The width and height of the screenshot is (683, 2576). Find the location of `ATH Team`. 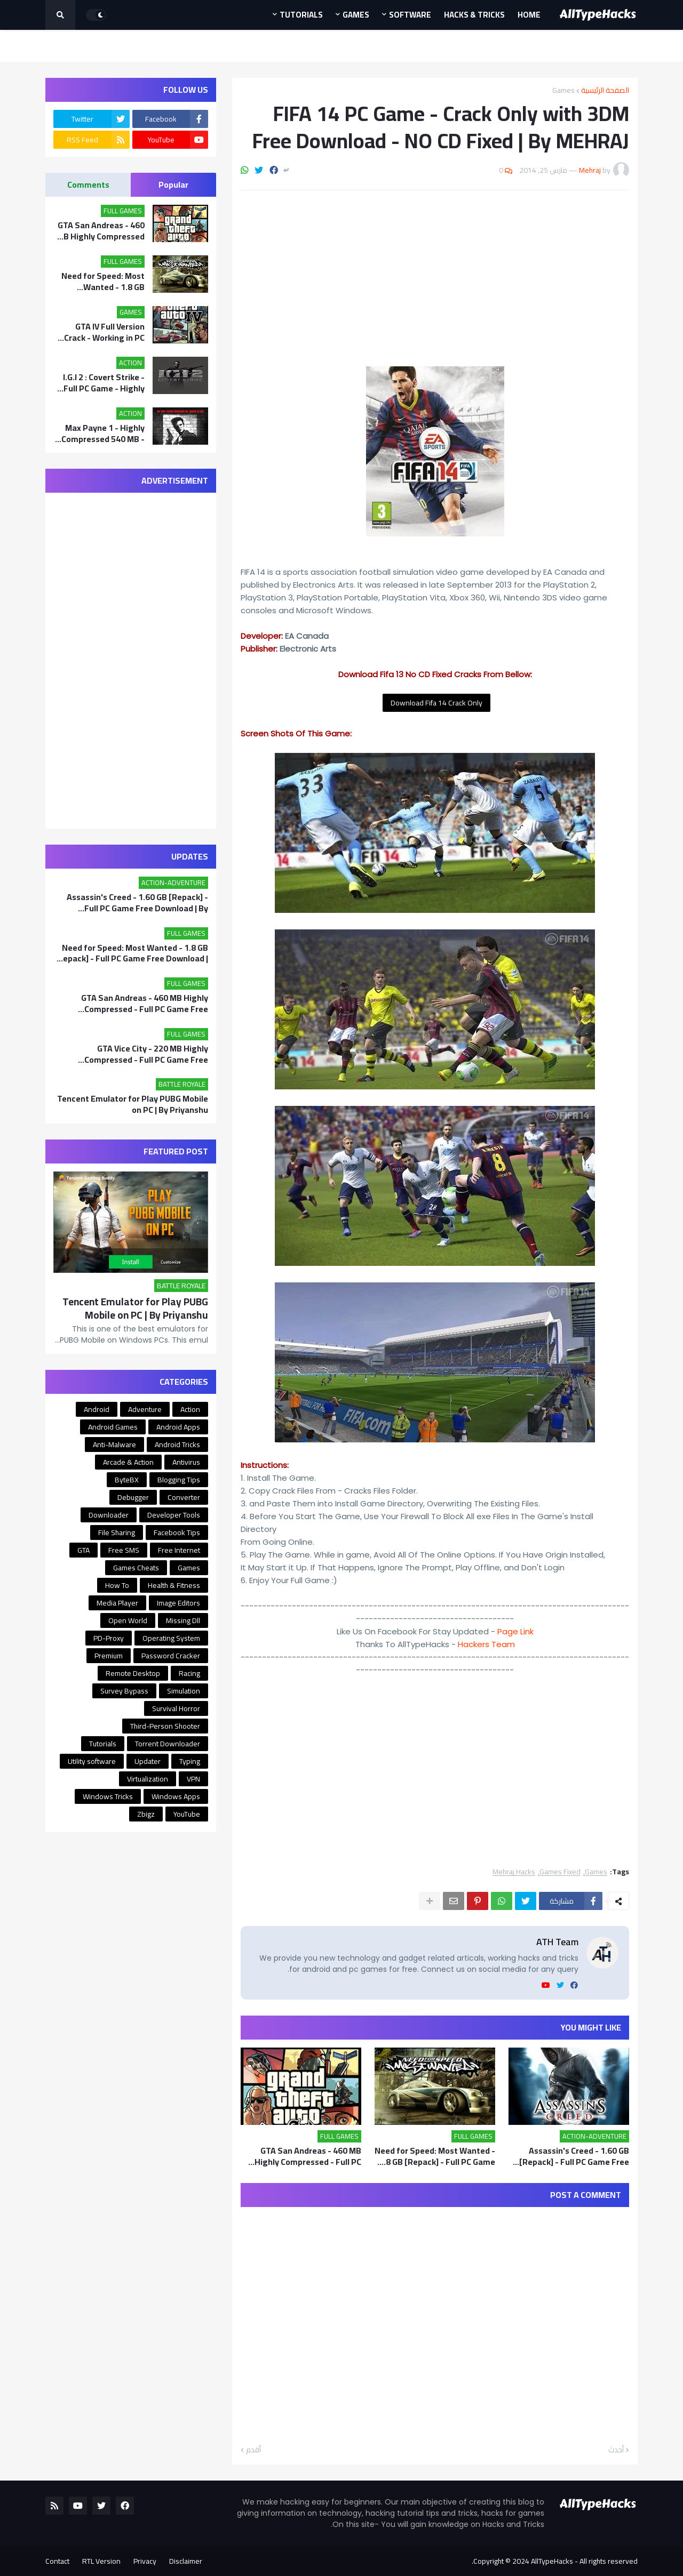

ATH Team is located at coordinates (557, 1942).